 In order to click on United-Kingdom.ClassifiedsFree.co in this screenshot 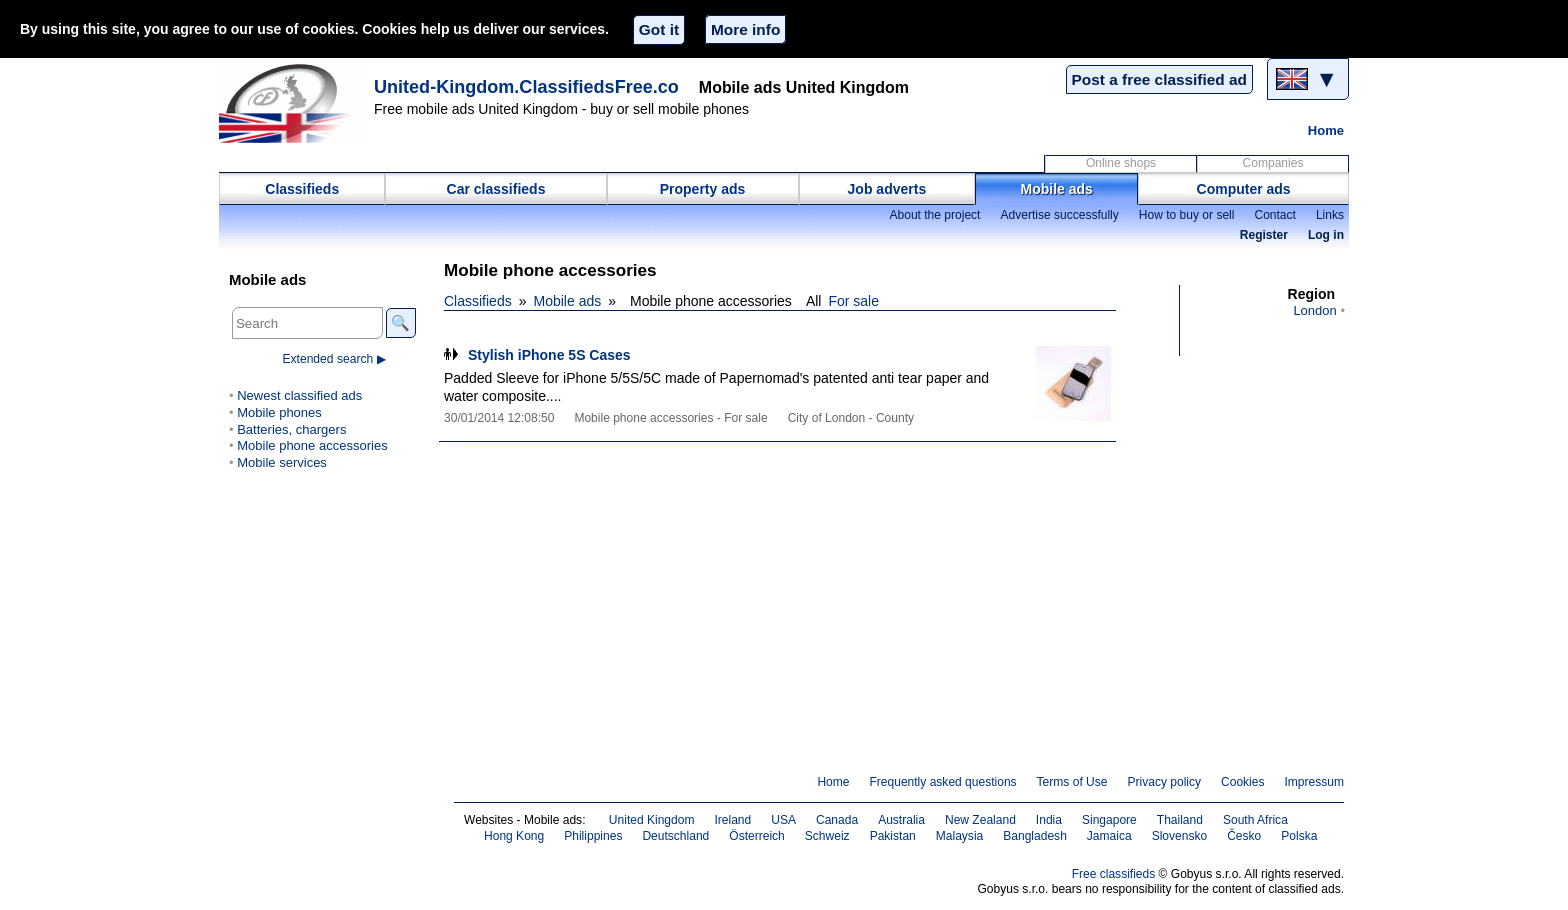, I will do `click(526, 87)`.